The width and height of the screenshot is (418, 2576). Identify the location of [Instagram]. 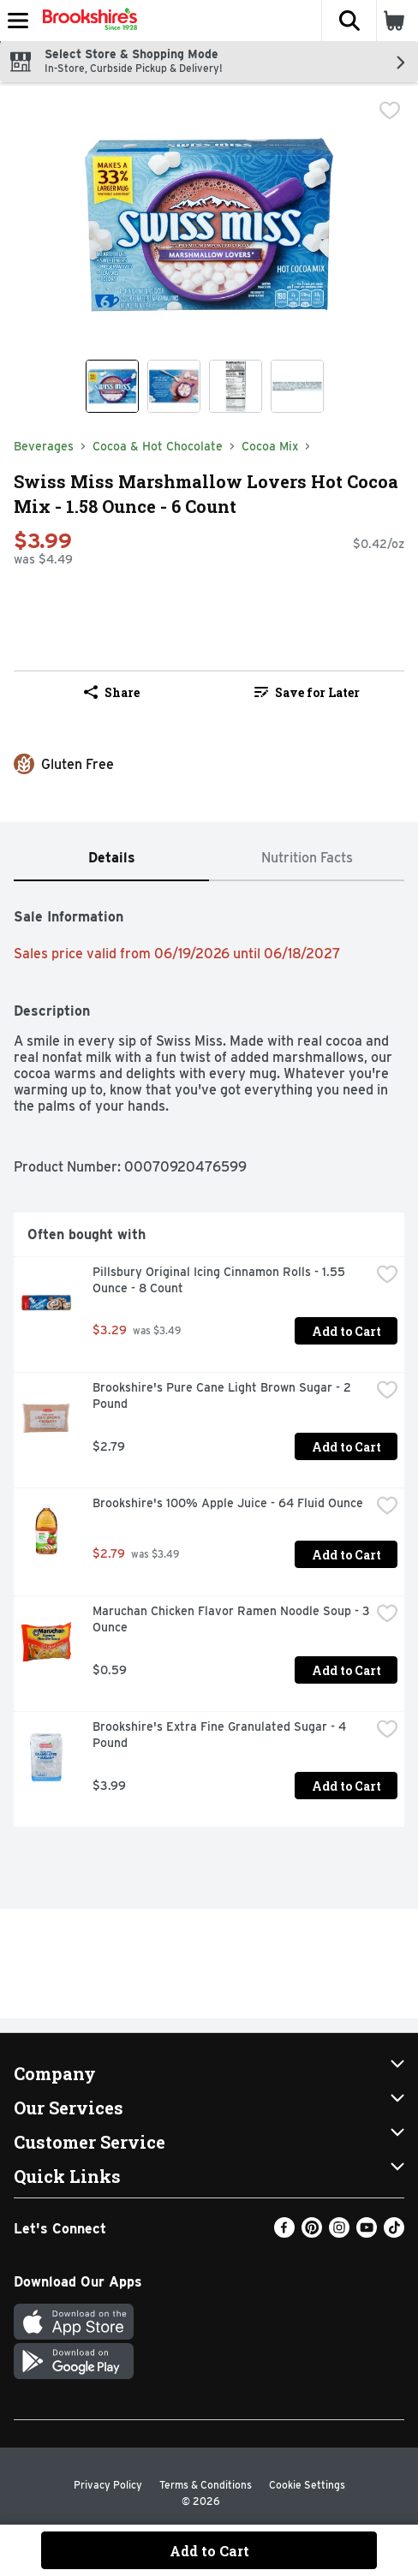
(339, 2233).